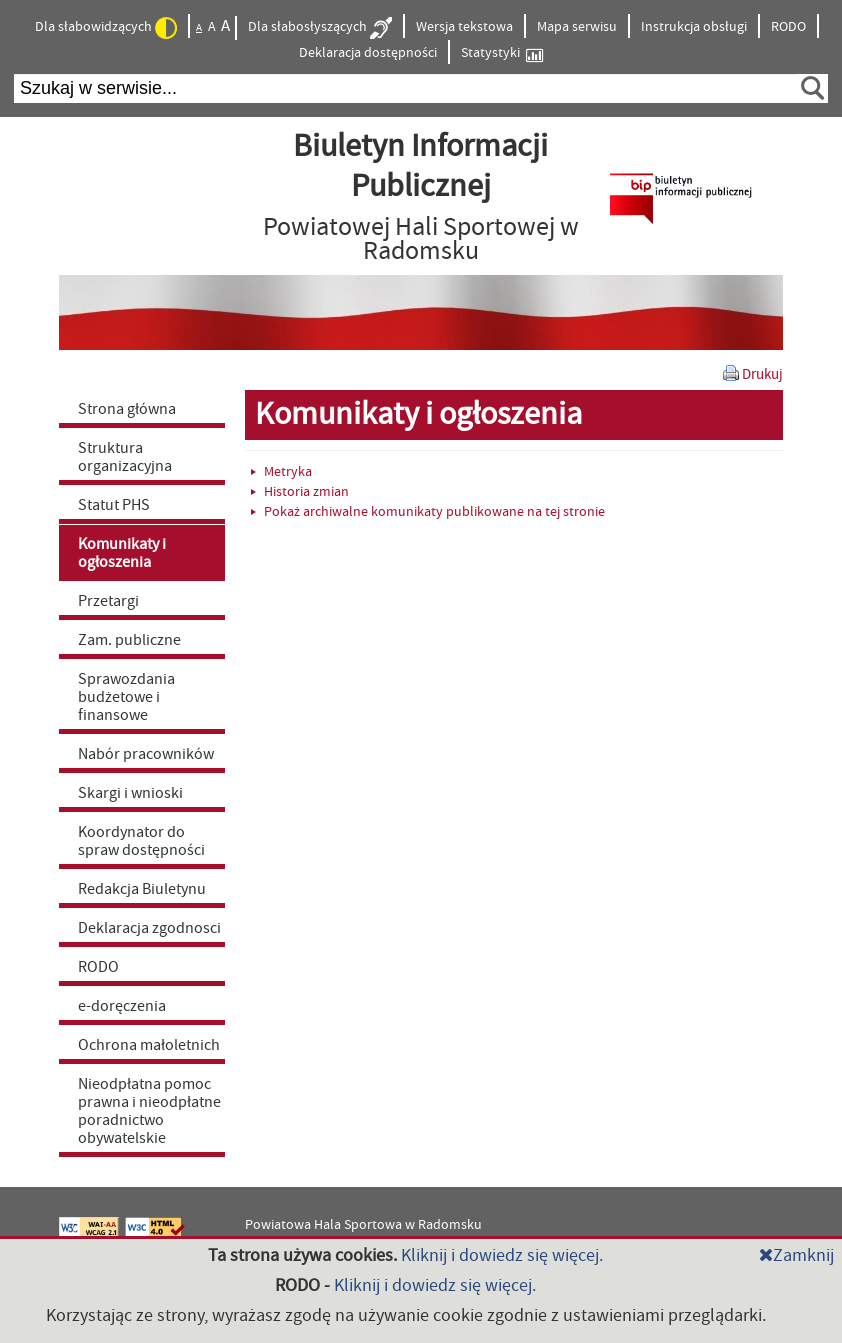 The image size is (842, 1343). I want to click on Sprawozdania budżetowe i finansowe, so click(126, 697).